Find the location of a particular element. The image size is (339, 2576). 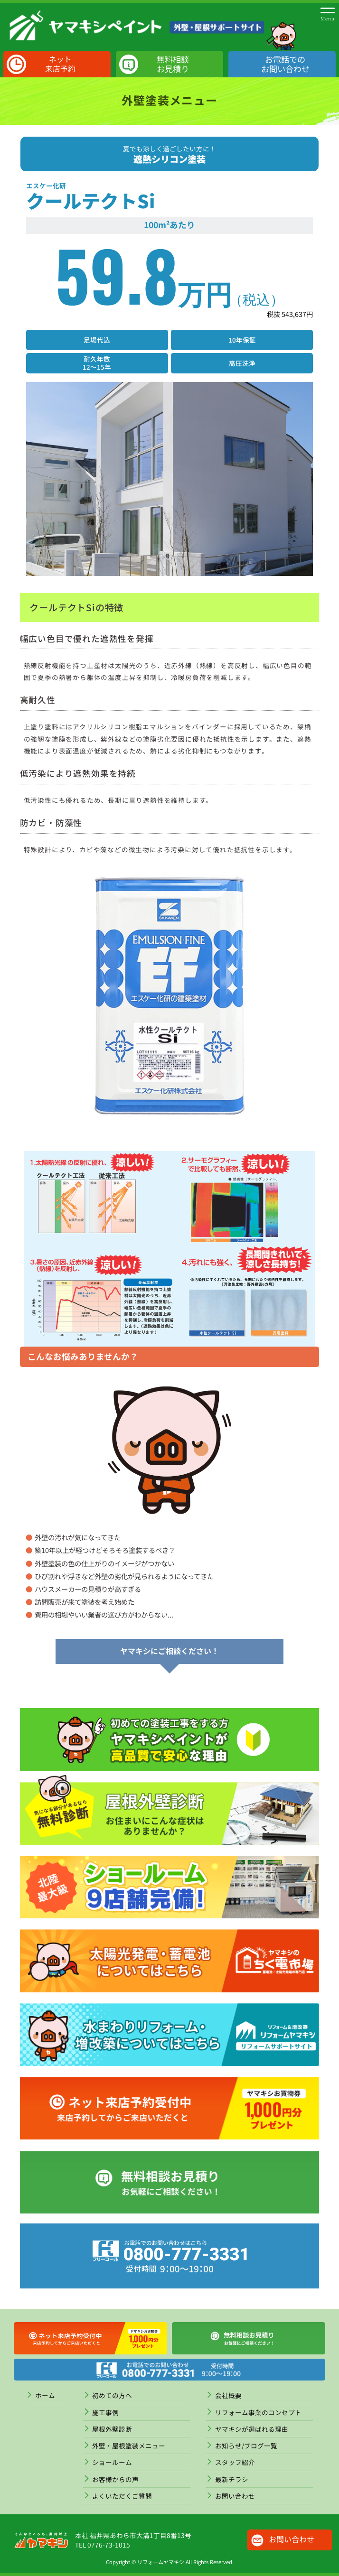

ショールーム is located at coordinates (112, 2462).